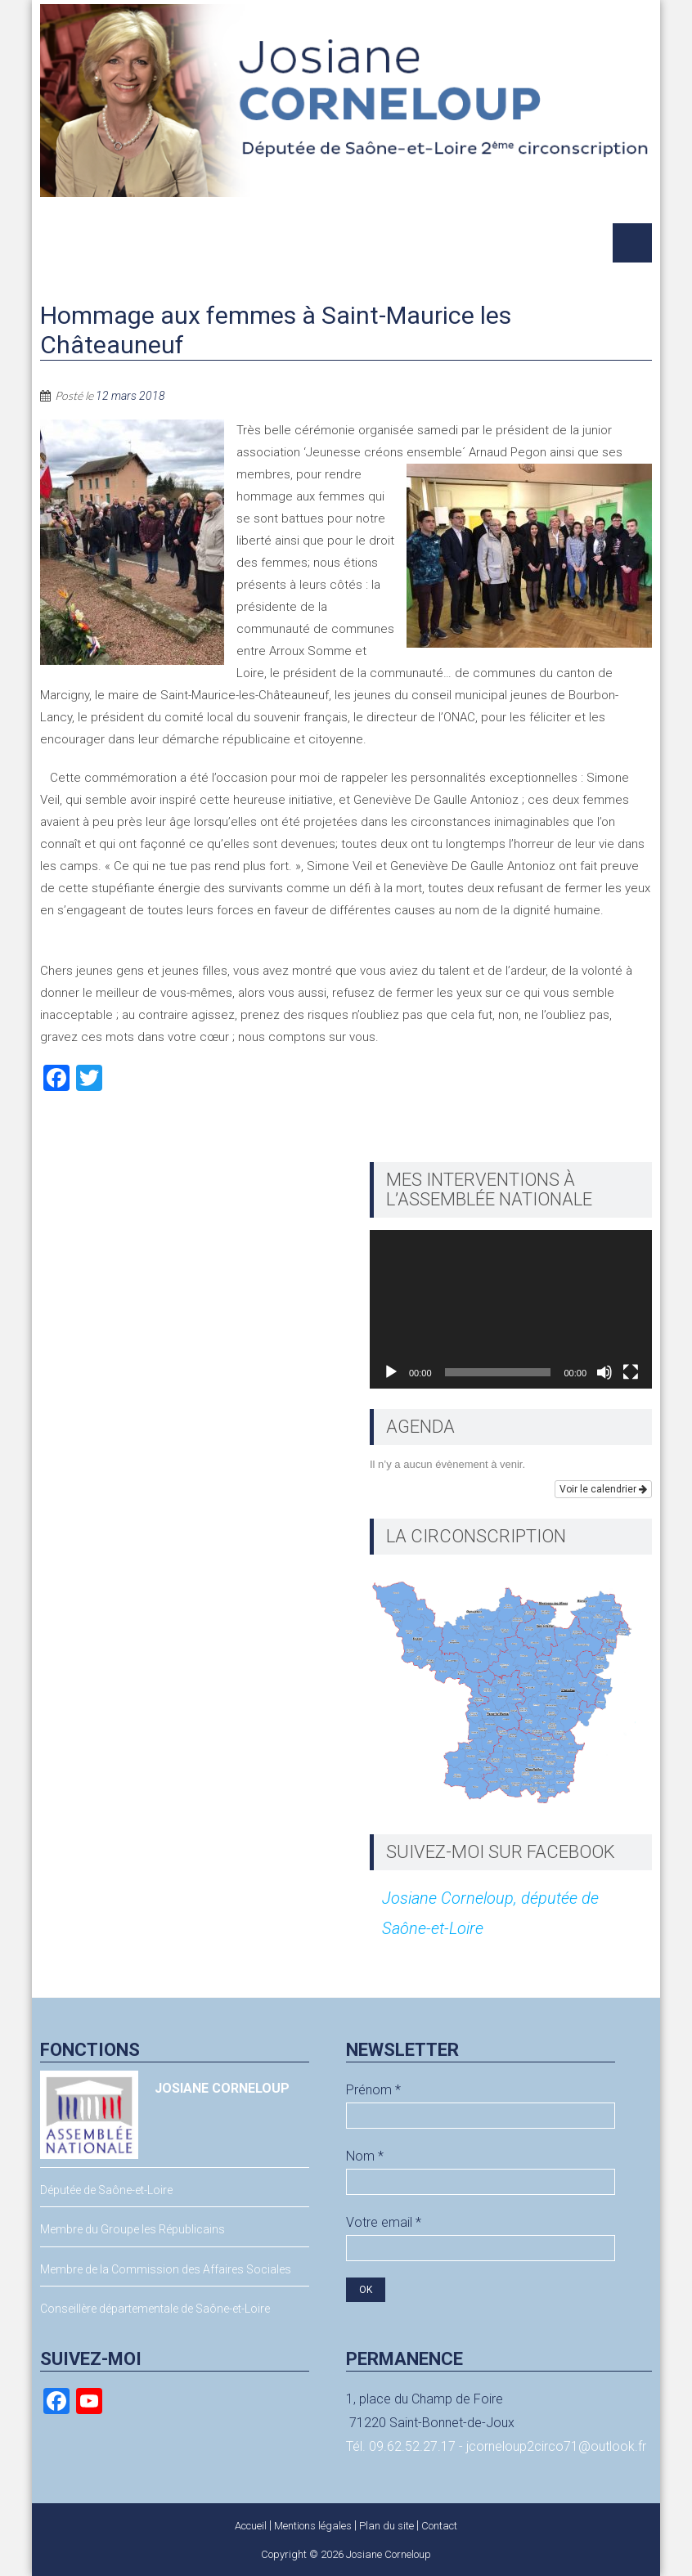  Describe the element at coordinates (388, 2554) in the screenshot. I see `Josiane Corneloup` at that location.